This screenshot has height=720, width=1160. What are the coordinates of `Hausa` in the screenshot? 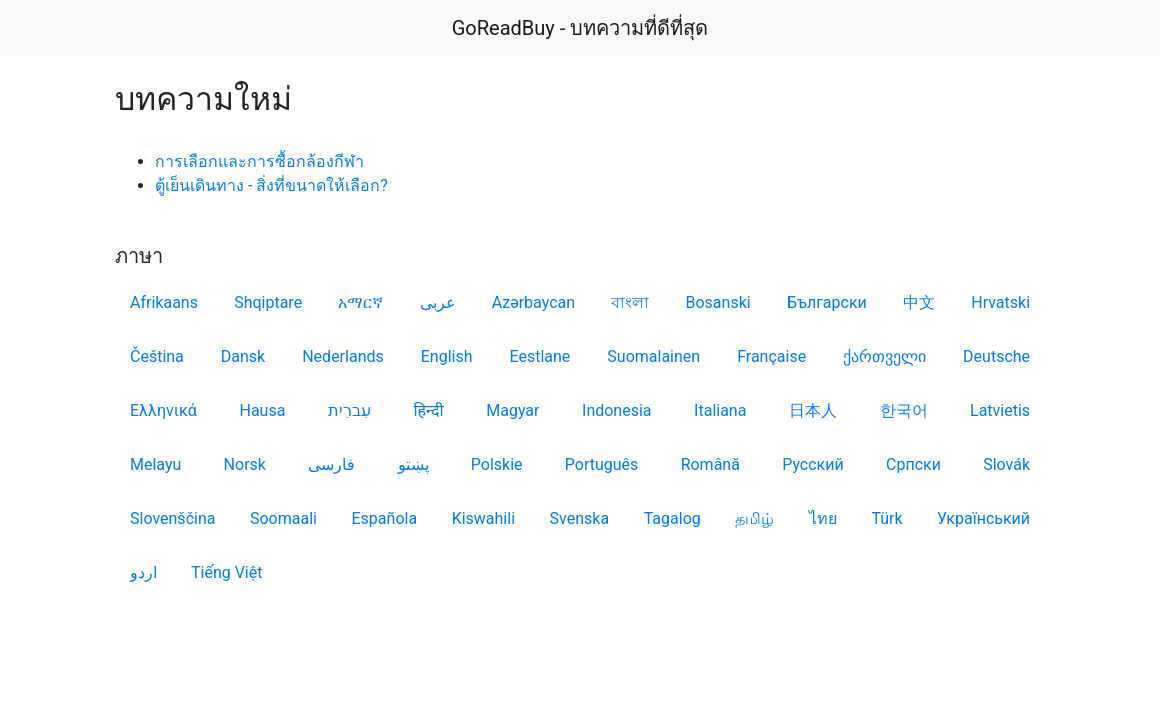 It's located at (262, 410).